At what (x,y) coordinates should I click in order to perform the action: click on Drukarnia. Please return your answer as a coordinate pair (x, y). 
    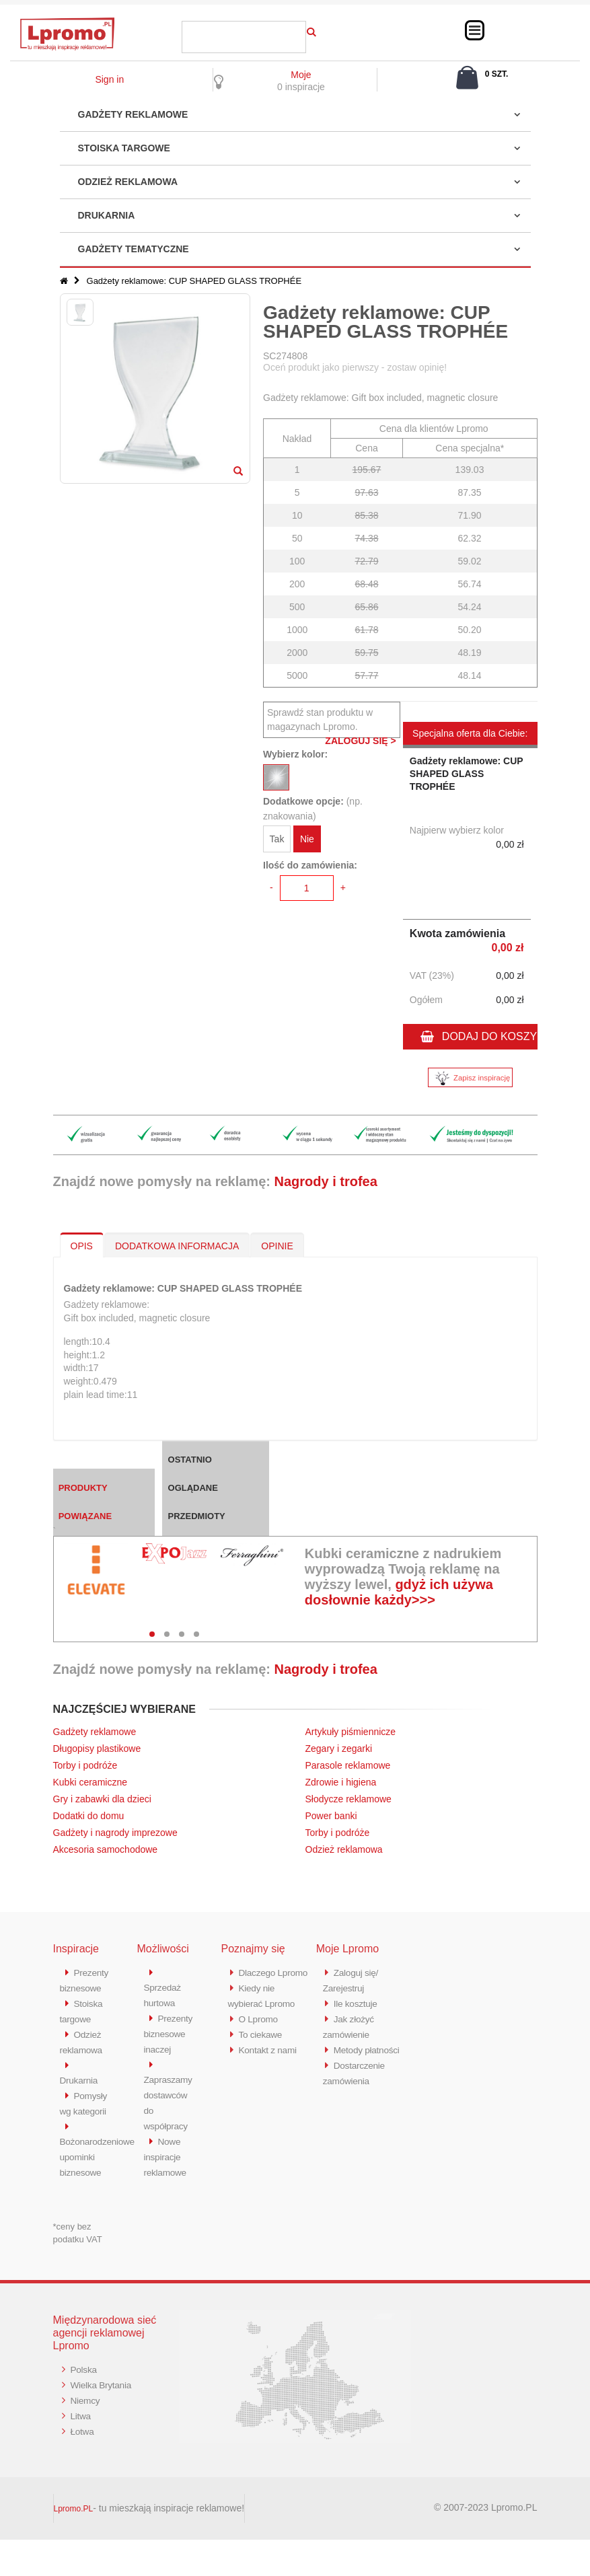
    Looking at the image, I should click on (106, 215).